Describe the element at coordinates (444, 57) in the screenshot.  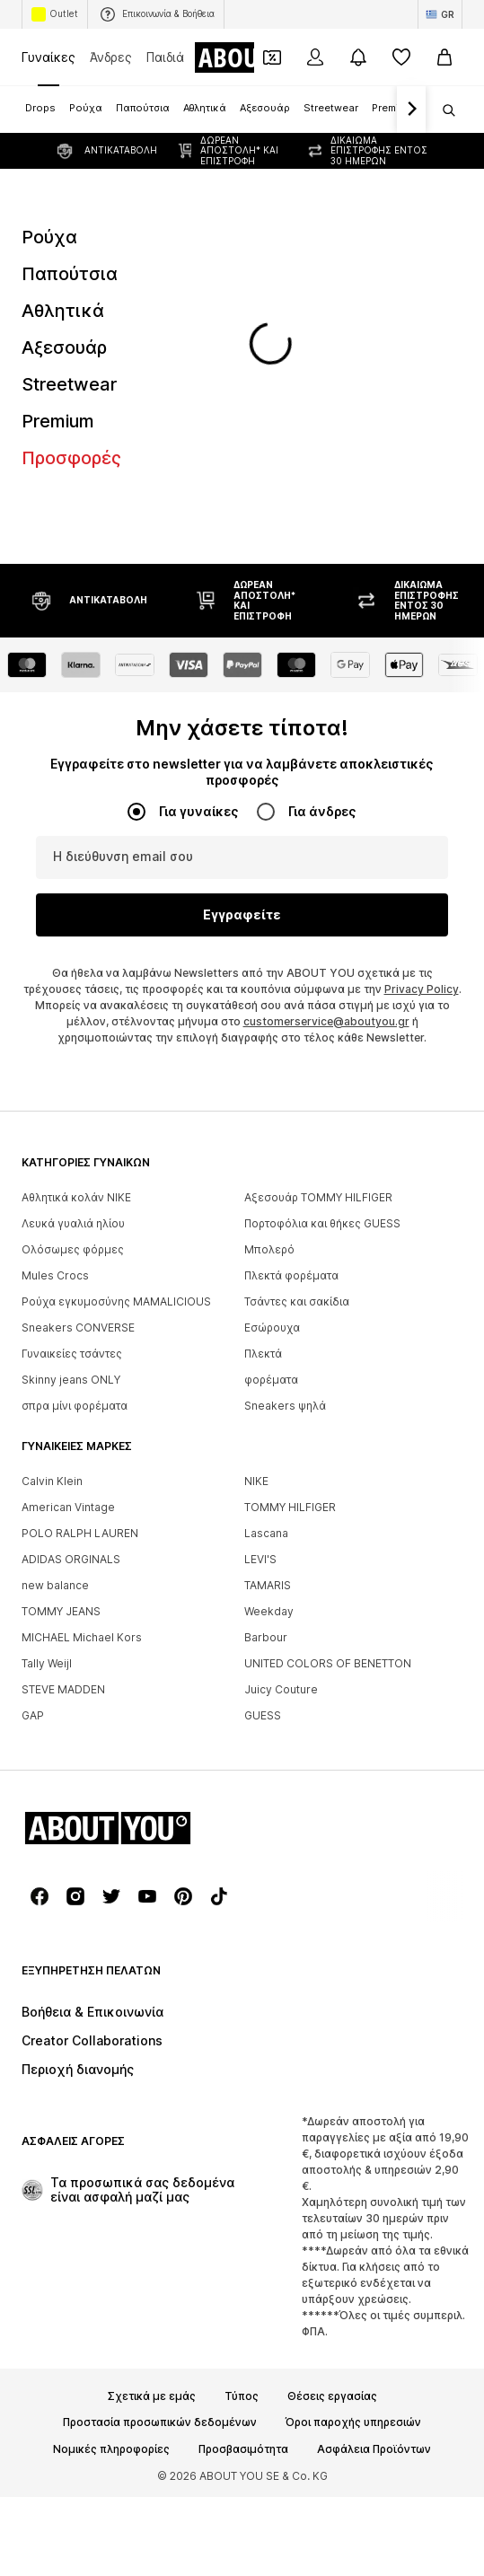
I see `[Καλάθι αγορών]` at that location.